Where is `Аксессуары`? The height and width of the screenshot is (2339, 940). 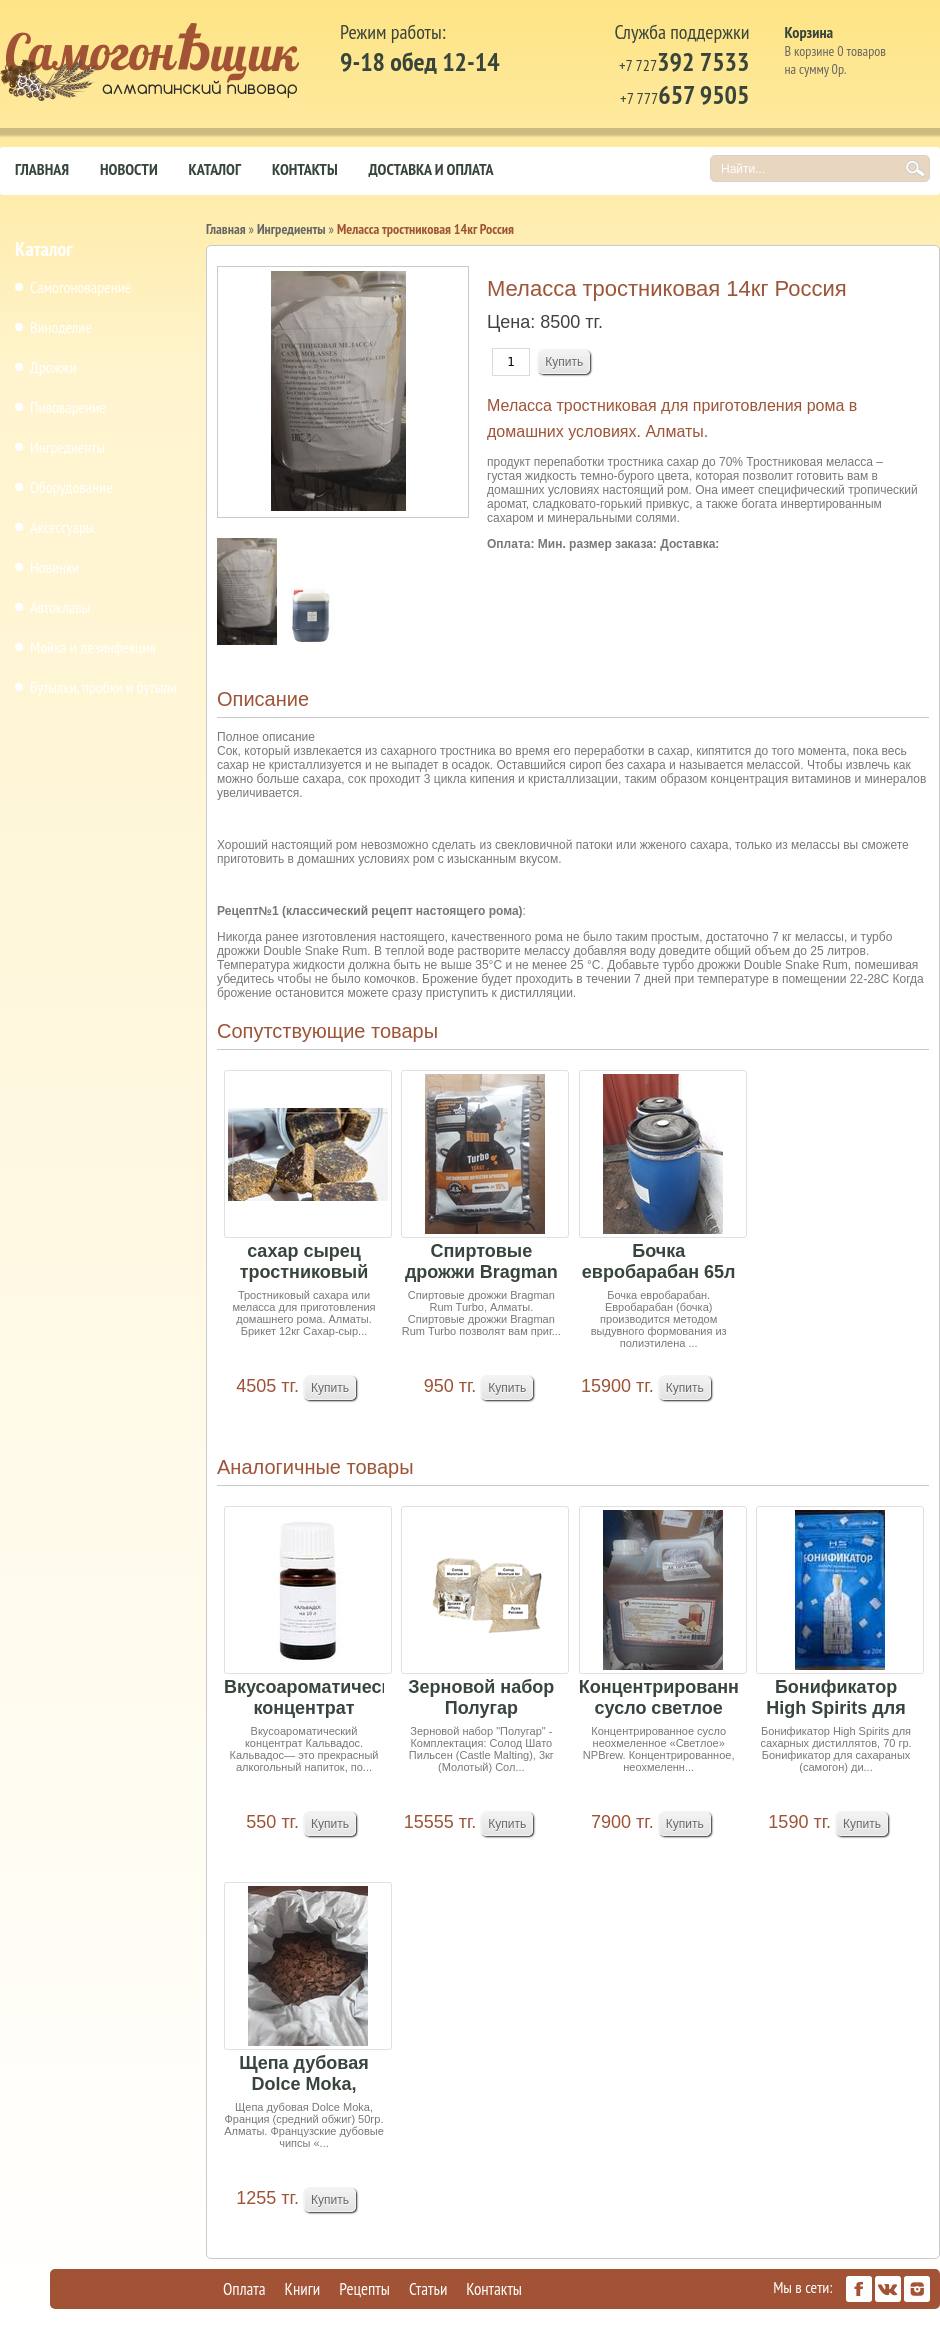 Аксессуары is located at coordinates (62, 527).